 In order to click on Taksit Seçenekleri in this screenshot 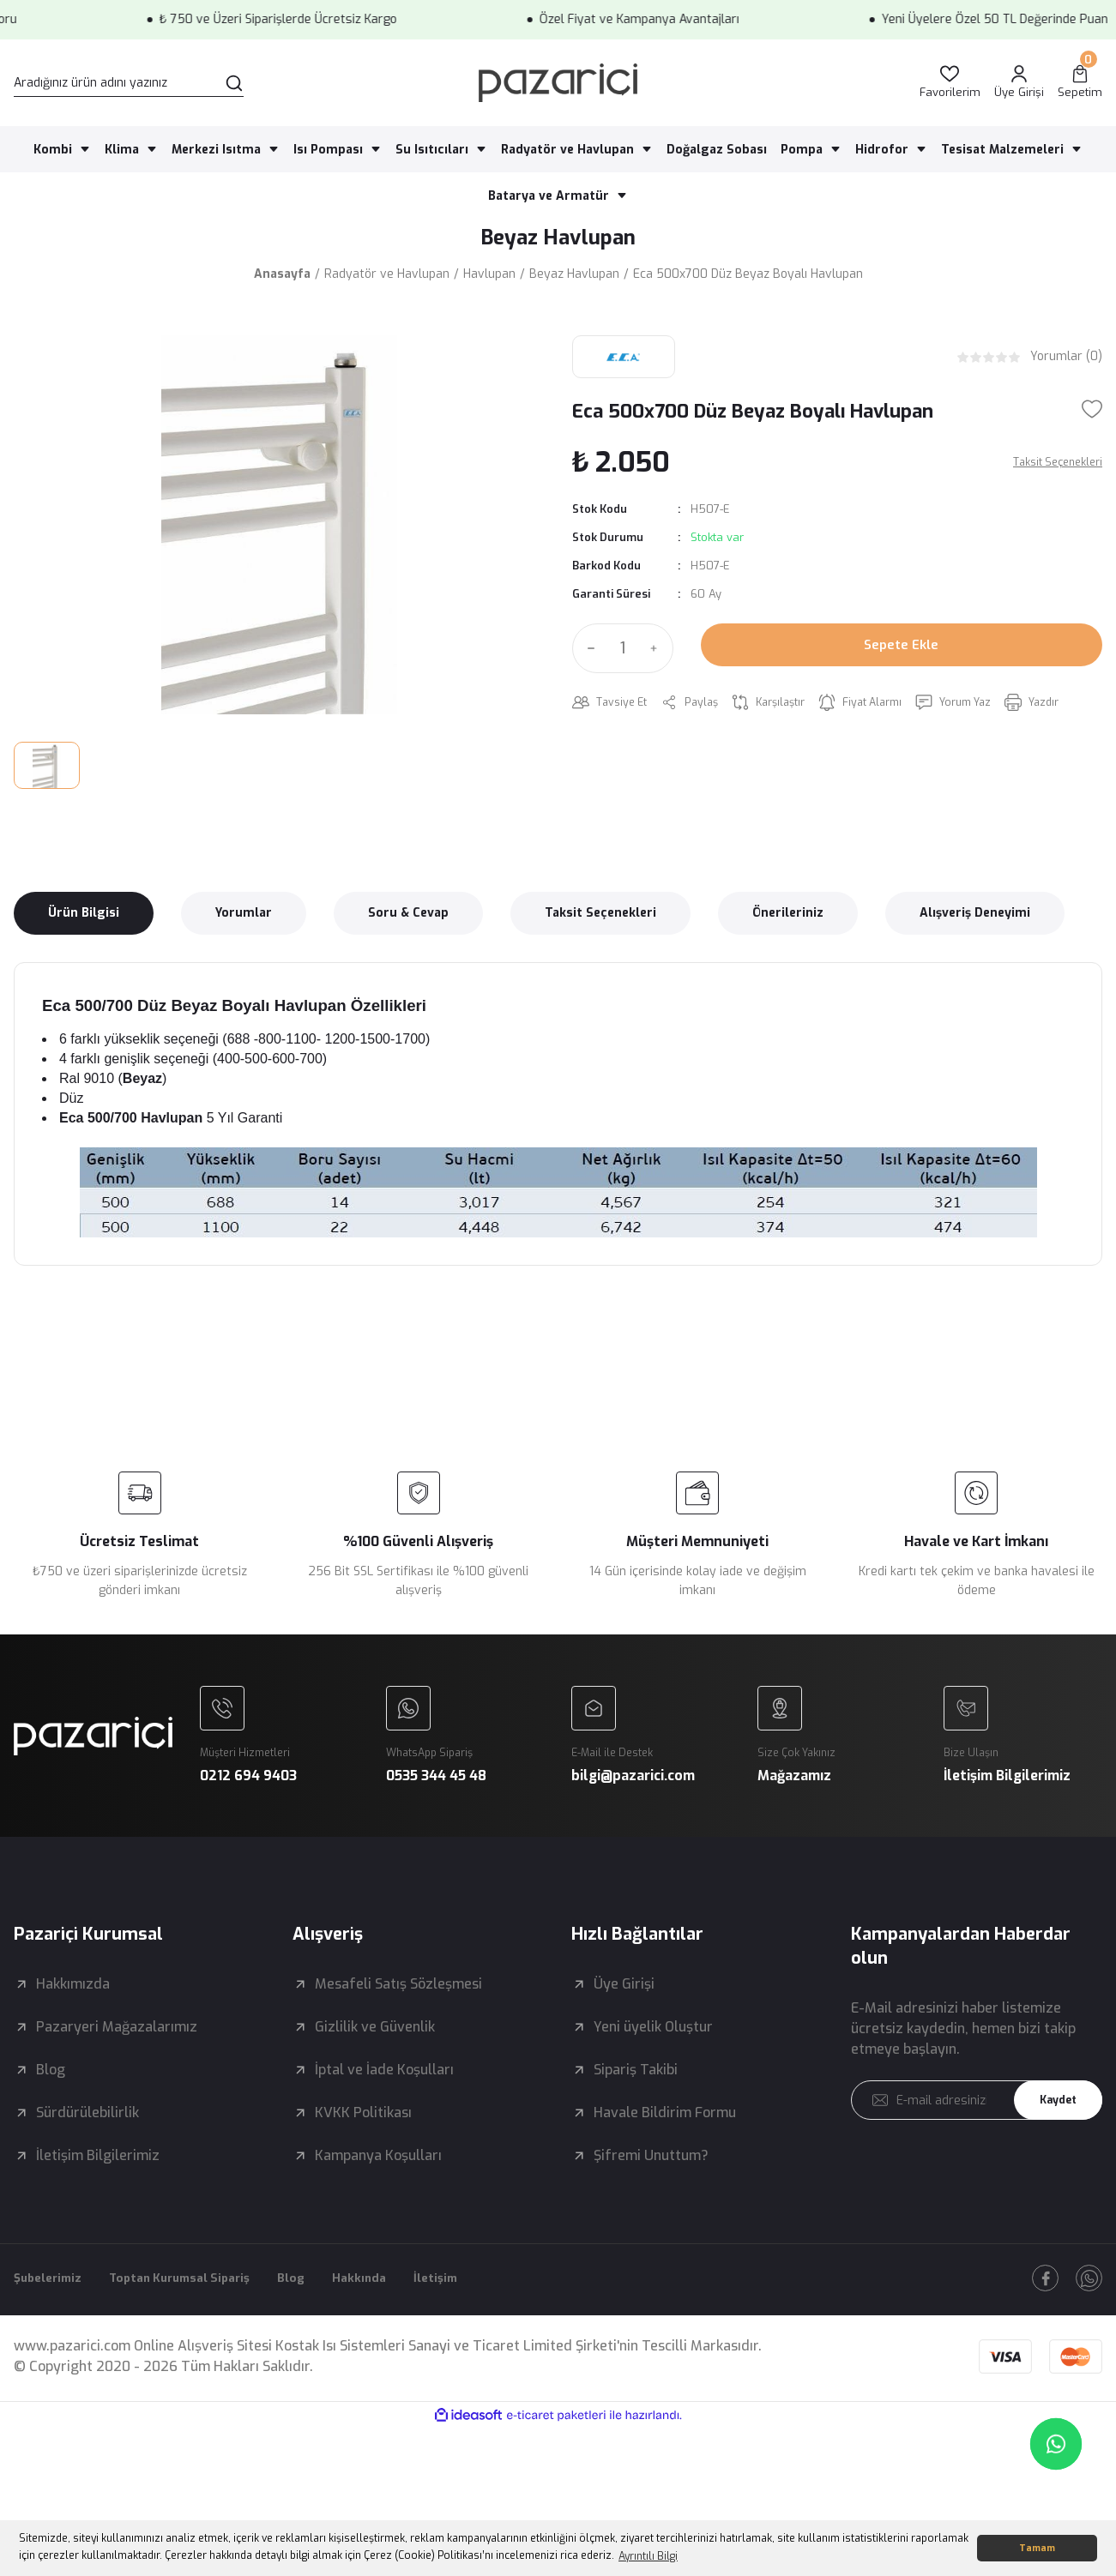, I will do `click(600, 920)`.